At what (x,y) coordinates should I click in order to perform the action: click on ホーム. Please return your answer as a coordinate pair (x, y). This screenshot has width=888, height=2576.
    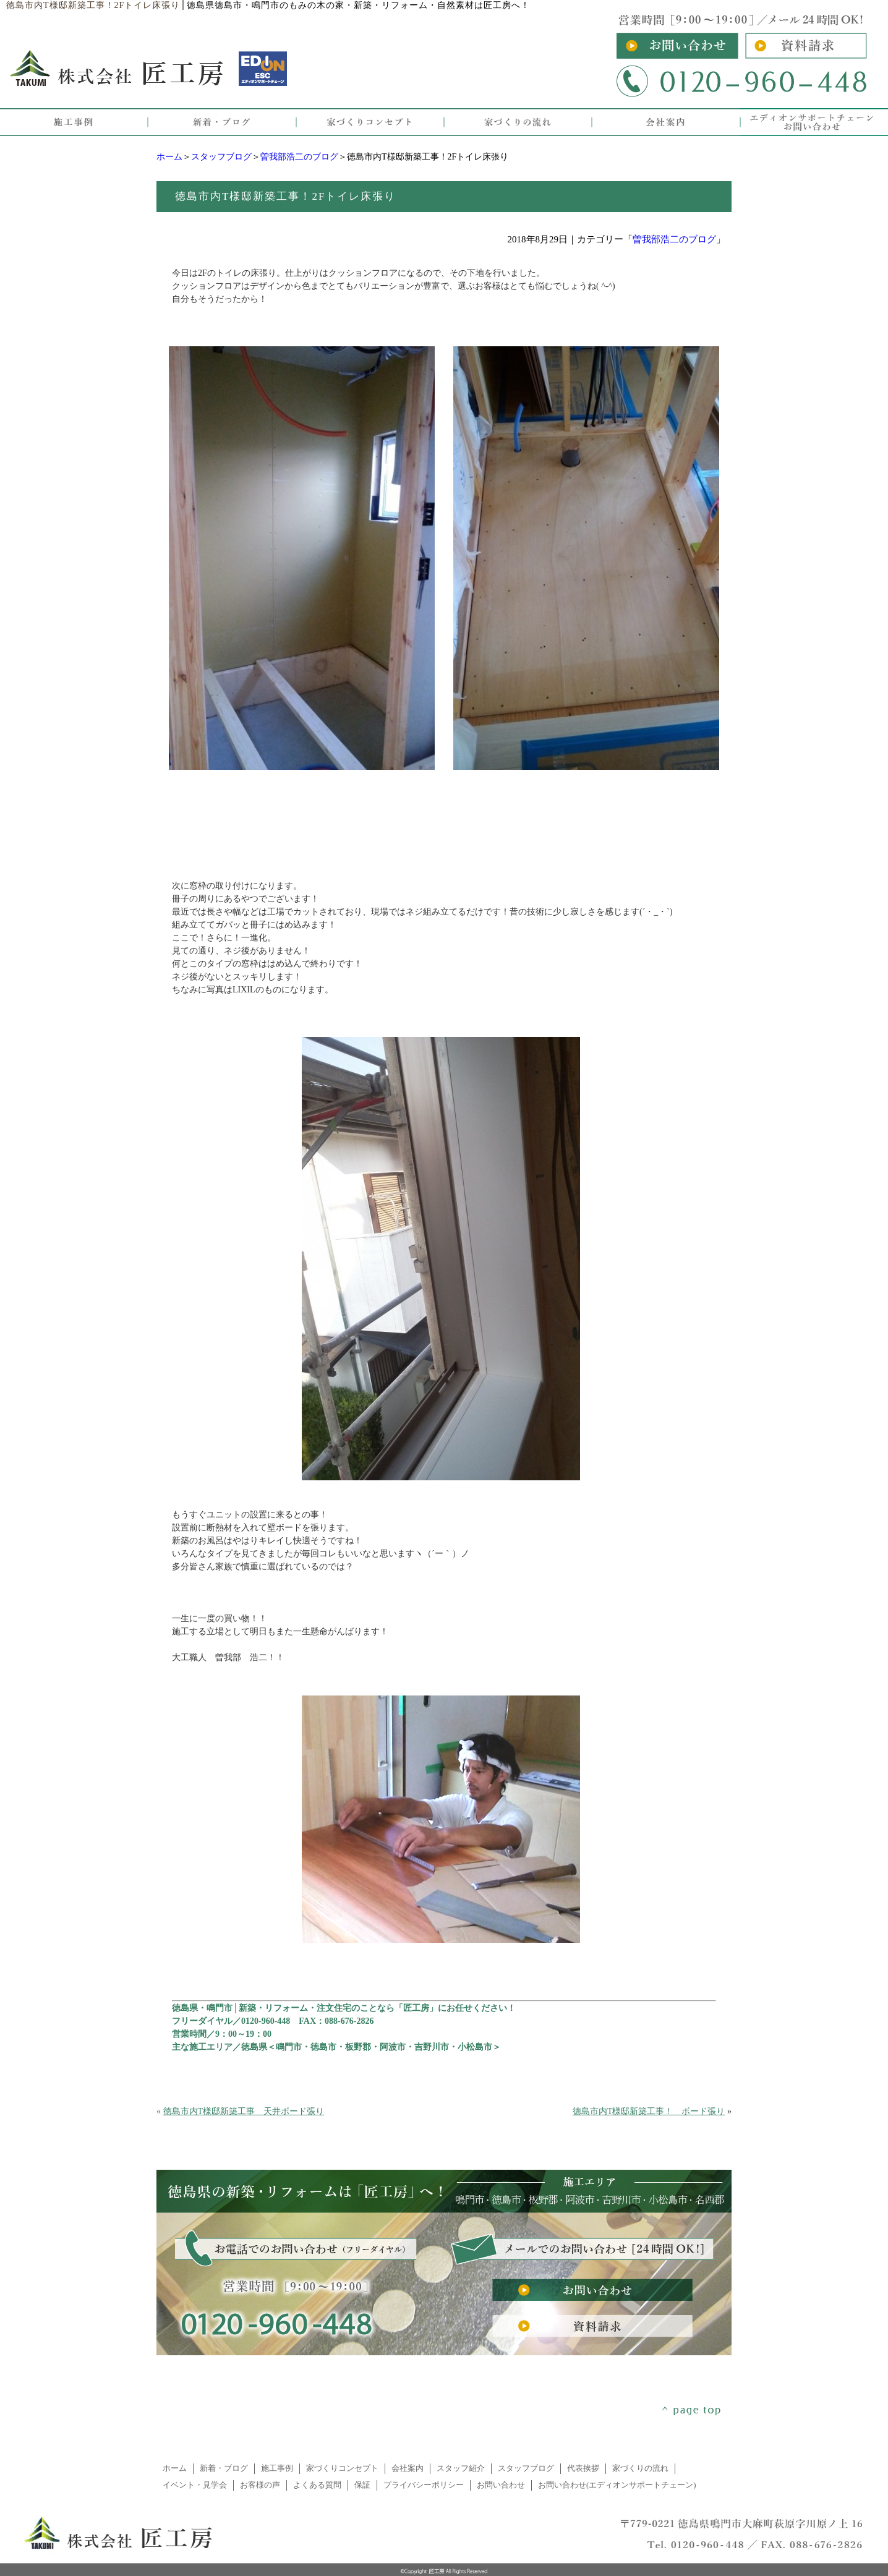
    Looking at the image, I should click on (169, 156).